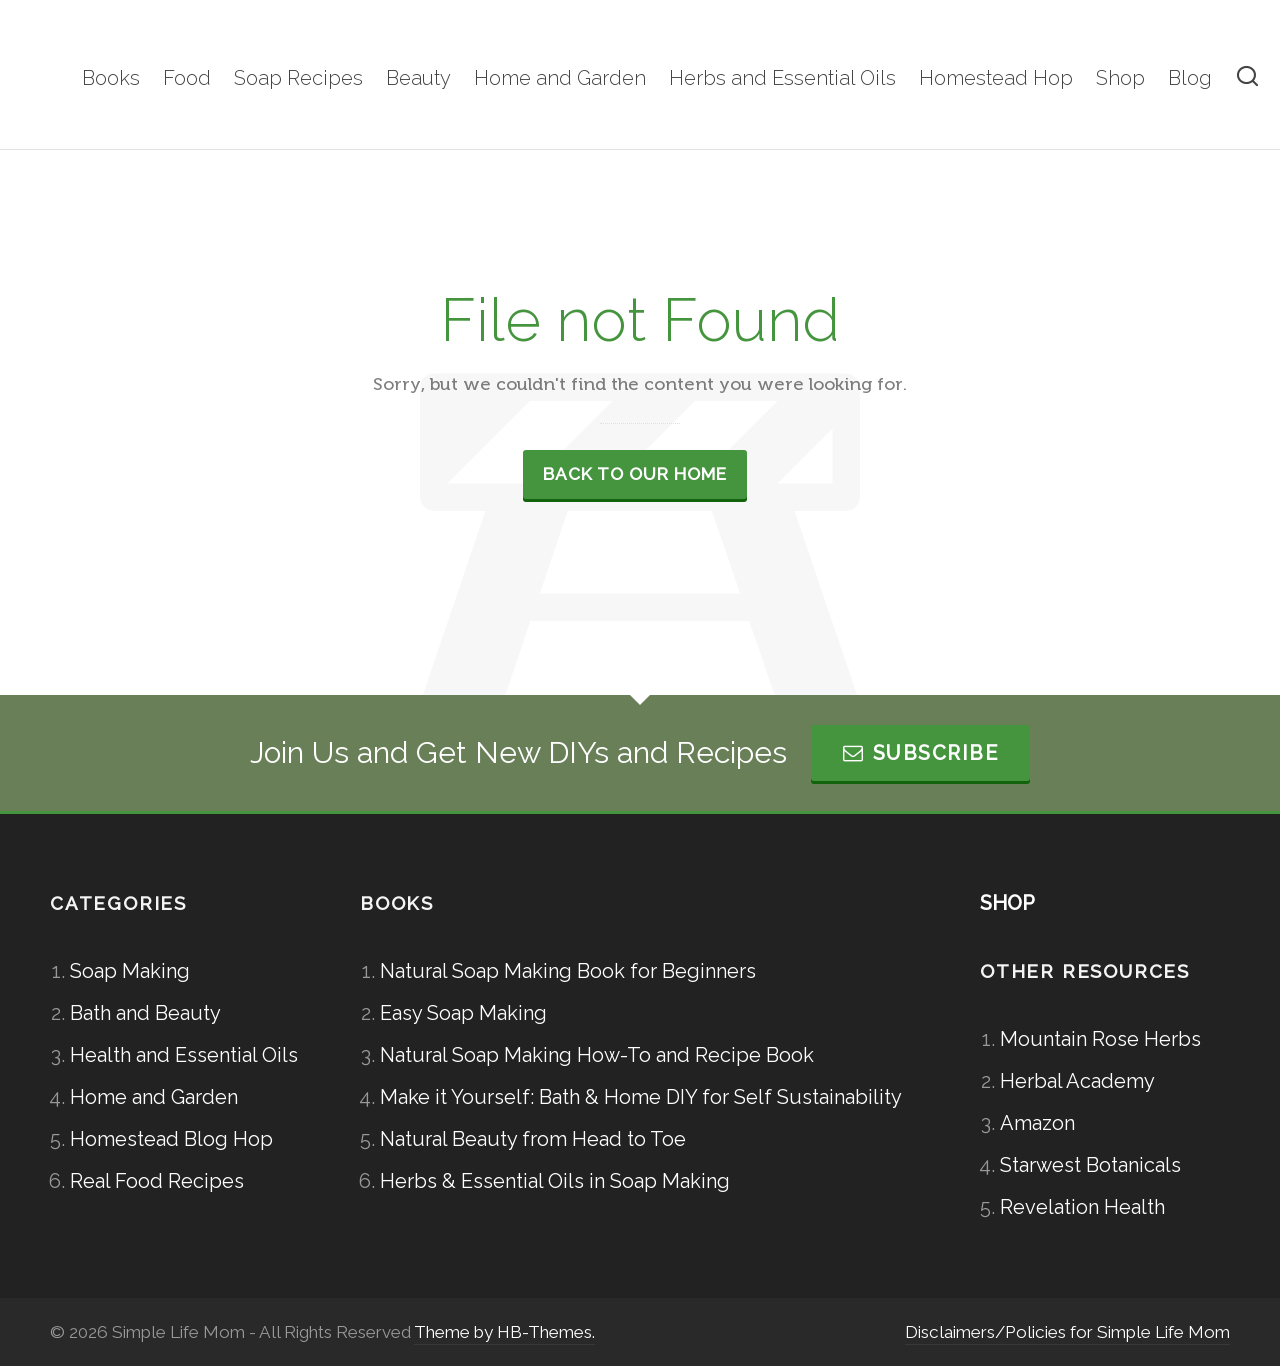  What do you see at coordinates (597, 1055) in the screenshot?
I see `Natural Soap Making How-To and Recipe Book` at bounding box center [597, 1055].